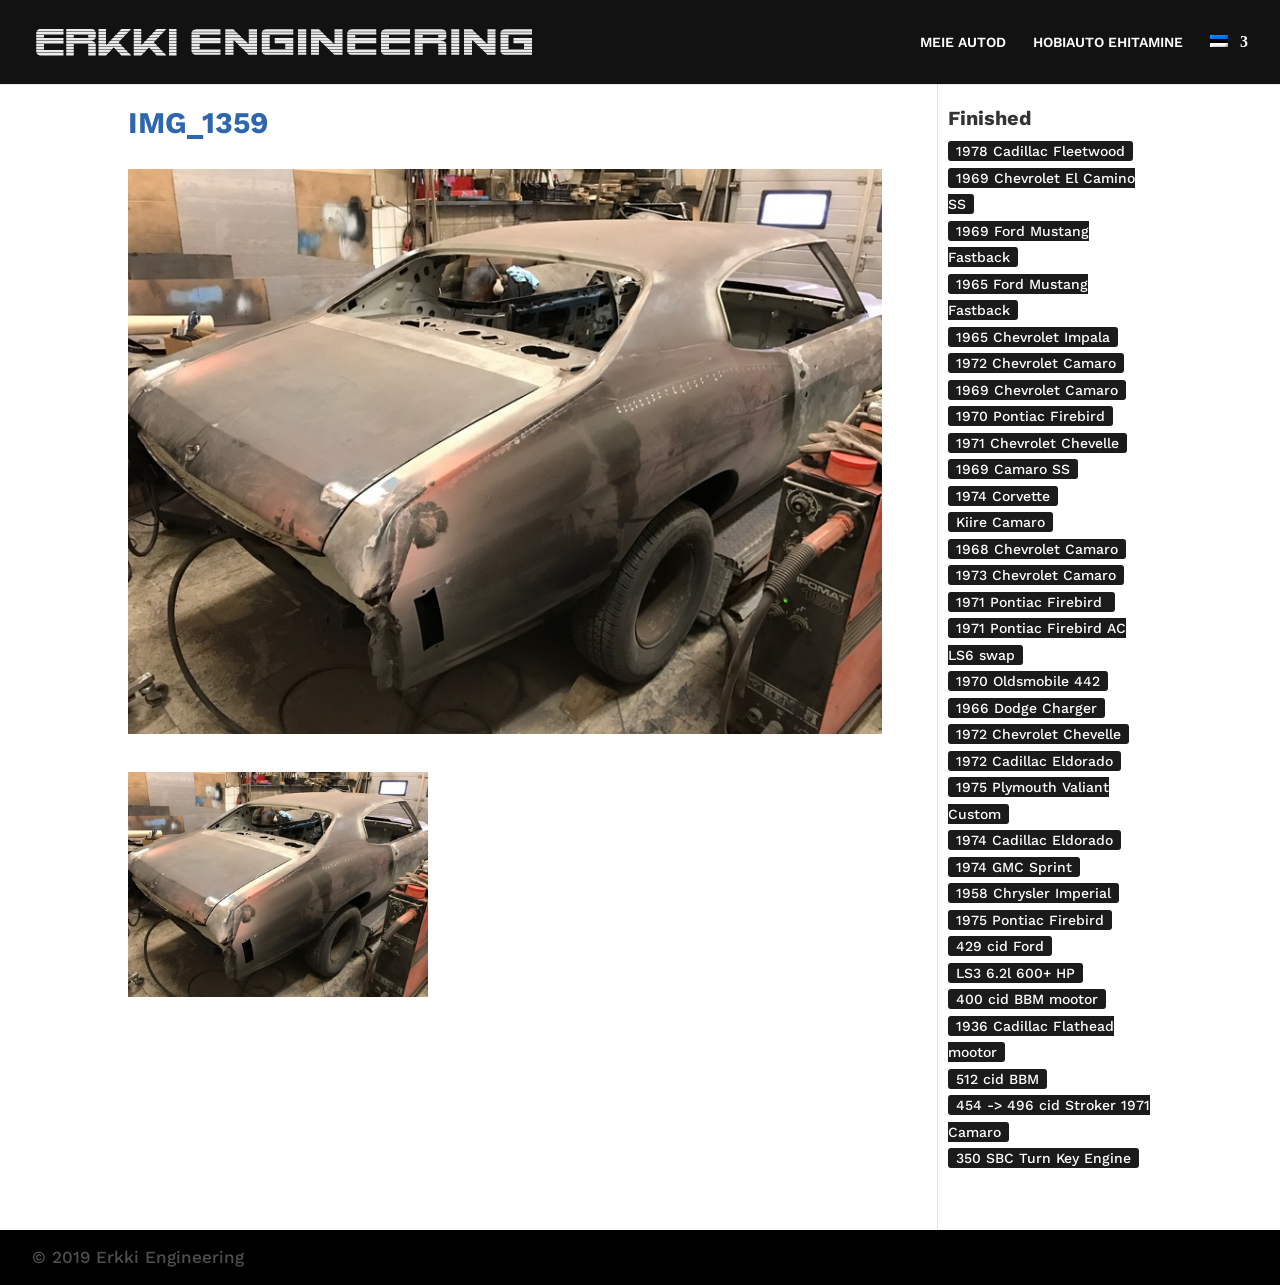 Image resolution: width=1280 pixels, height=1285 pixels. What do you see at coordinates (1036, 575) in the screenshot?
I see `1973 Chevrolet Camaro` at bounding box center [1036, 575].